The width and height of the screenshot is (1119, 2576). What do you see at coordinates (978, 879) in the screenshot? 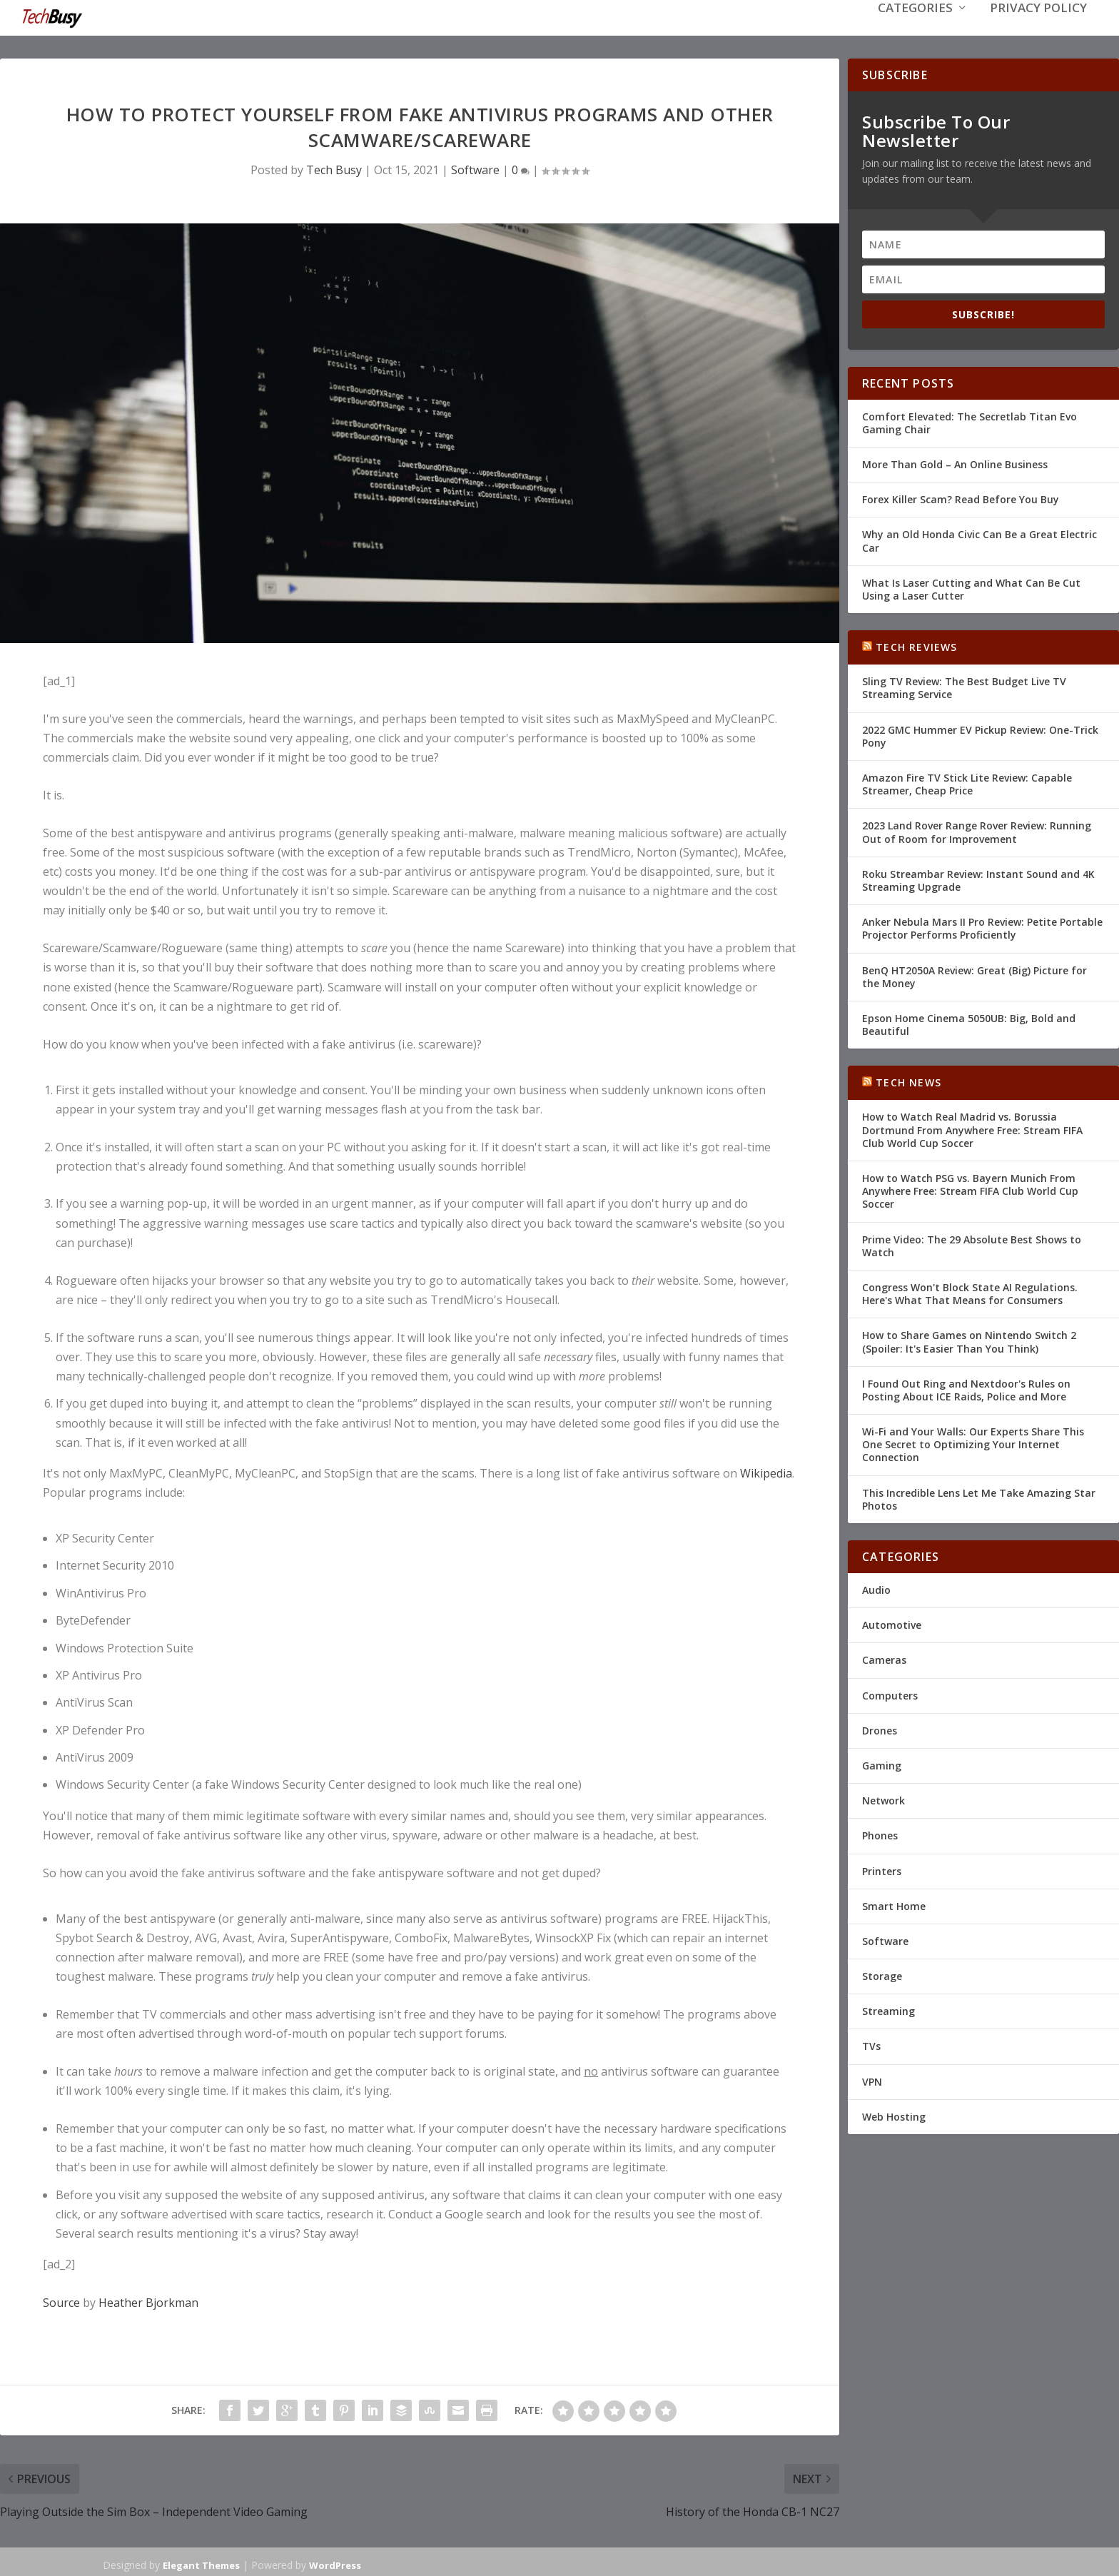
I see `Roku Streambar Review: Instant Sound and 4K Streaming Upgrade` at bounding box center [978, 879].